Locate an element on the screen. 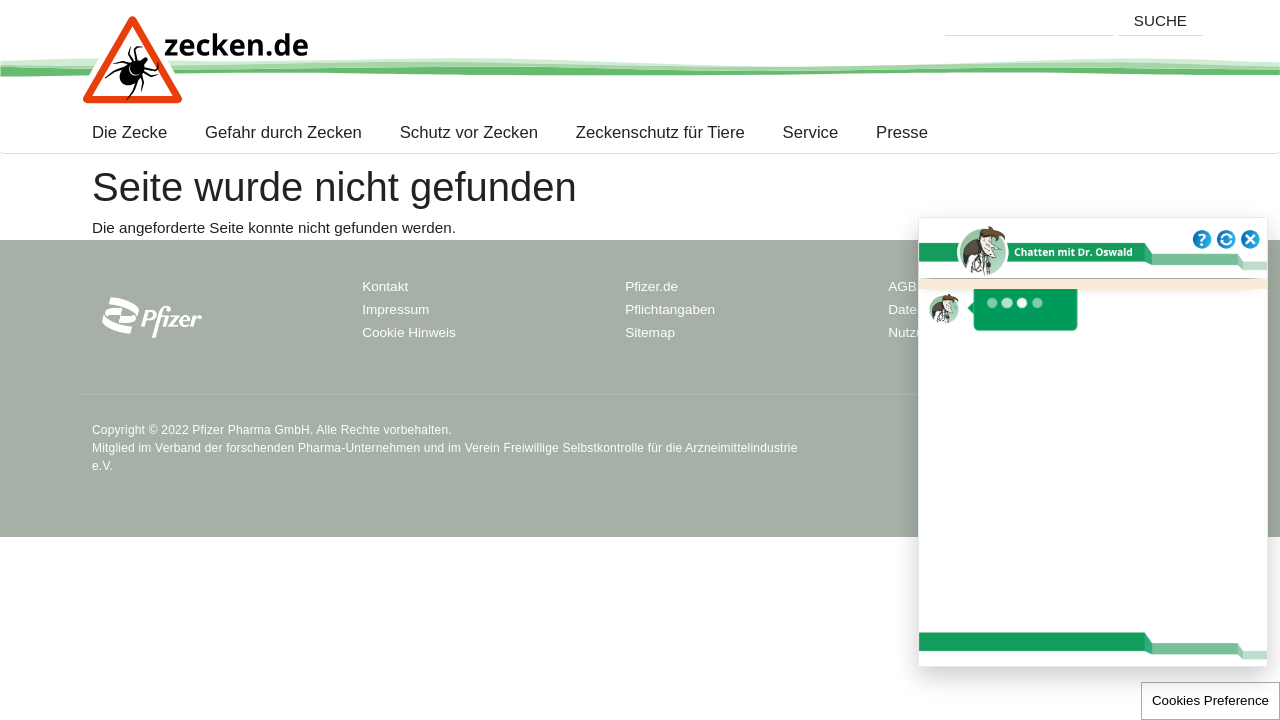 The image size is (1280, 720). Pflichtangaben is located at coordinates (670, 309).